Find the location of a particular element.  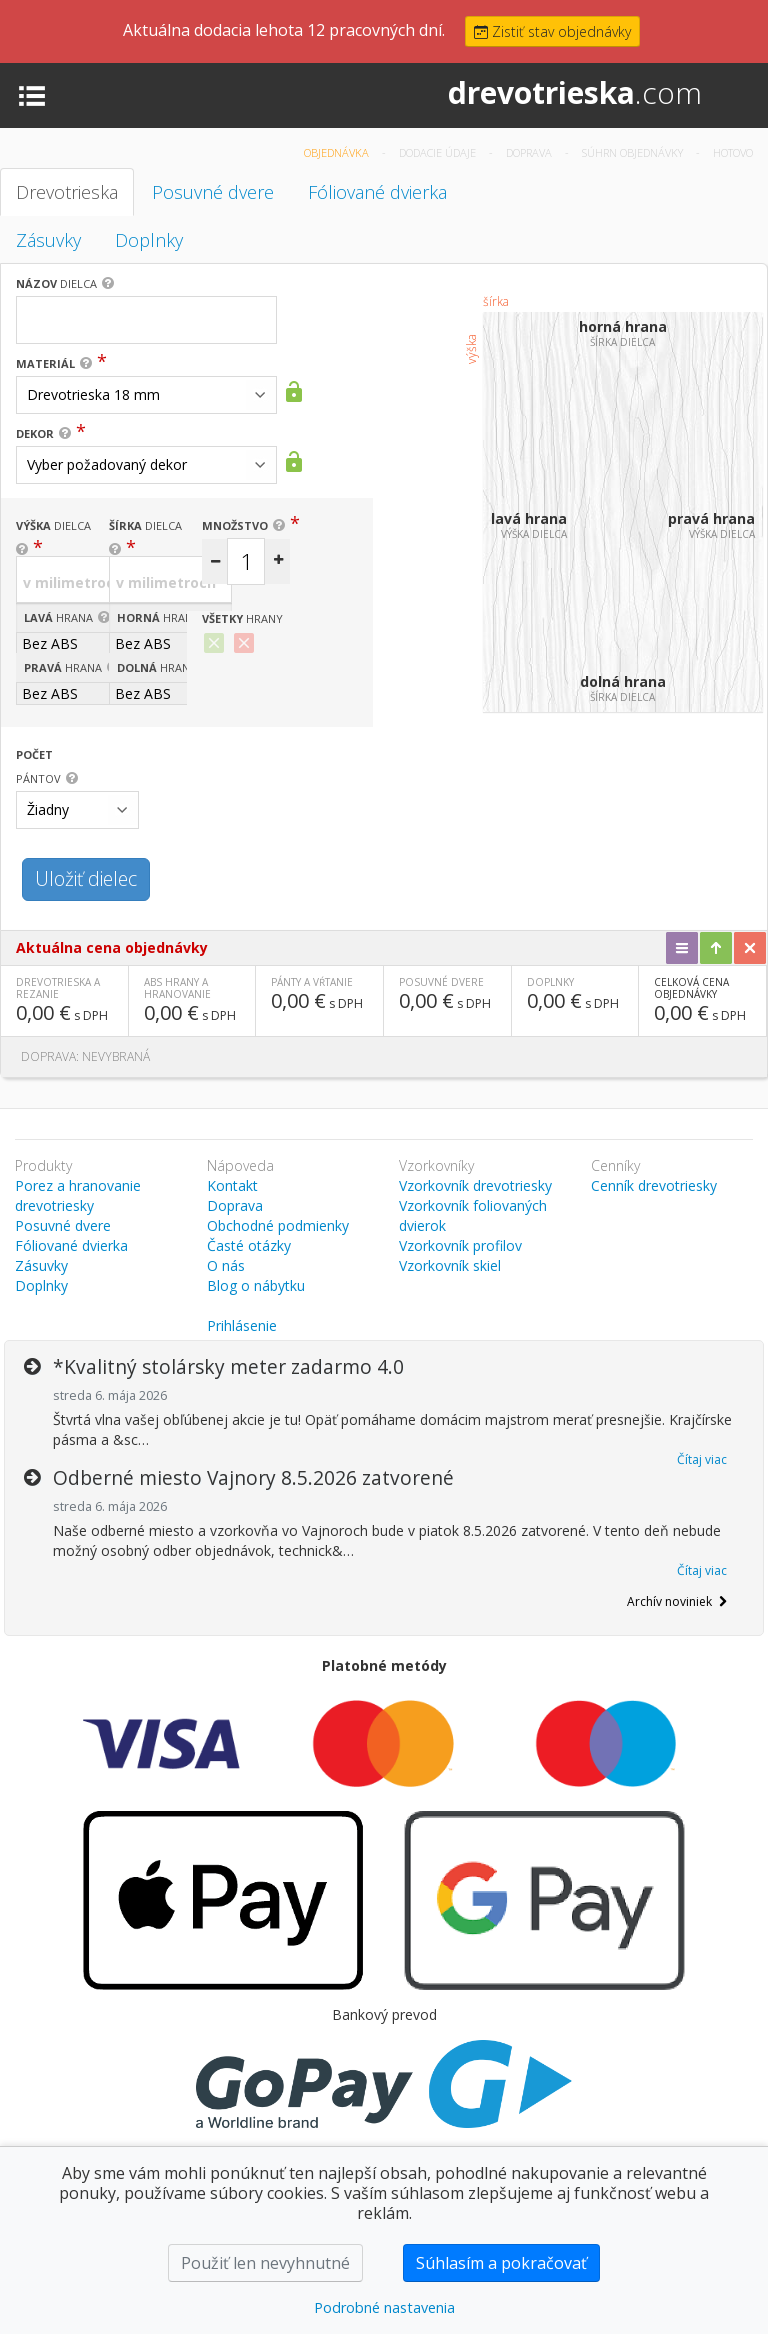

Vzorkovník profilov is located at coordinates (460, 1245).